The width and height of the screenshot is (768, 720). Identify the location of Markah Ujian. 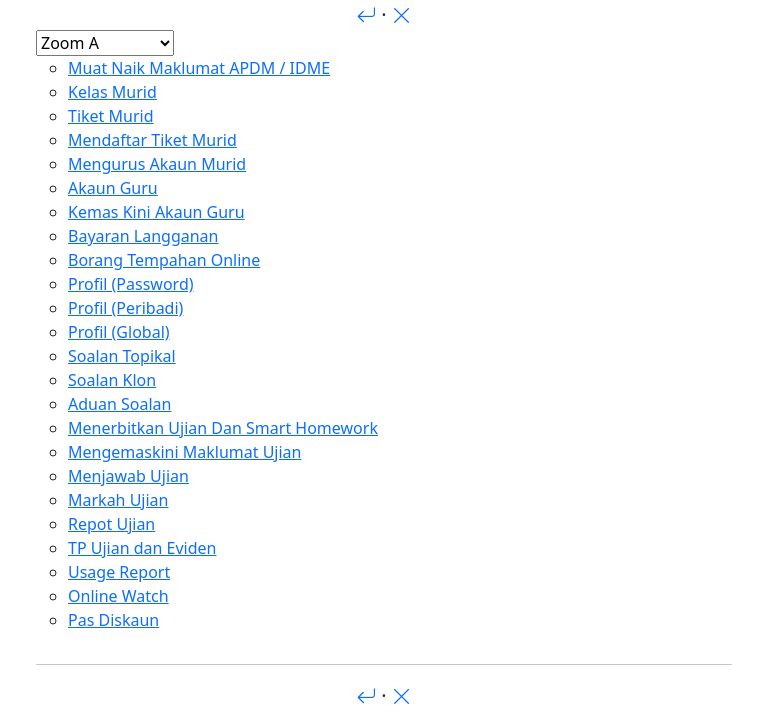
(118, 500).